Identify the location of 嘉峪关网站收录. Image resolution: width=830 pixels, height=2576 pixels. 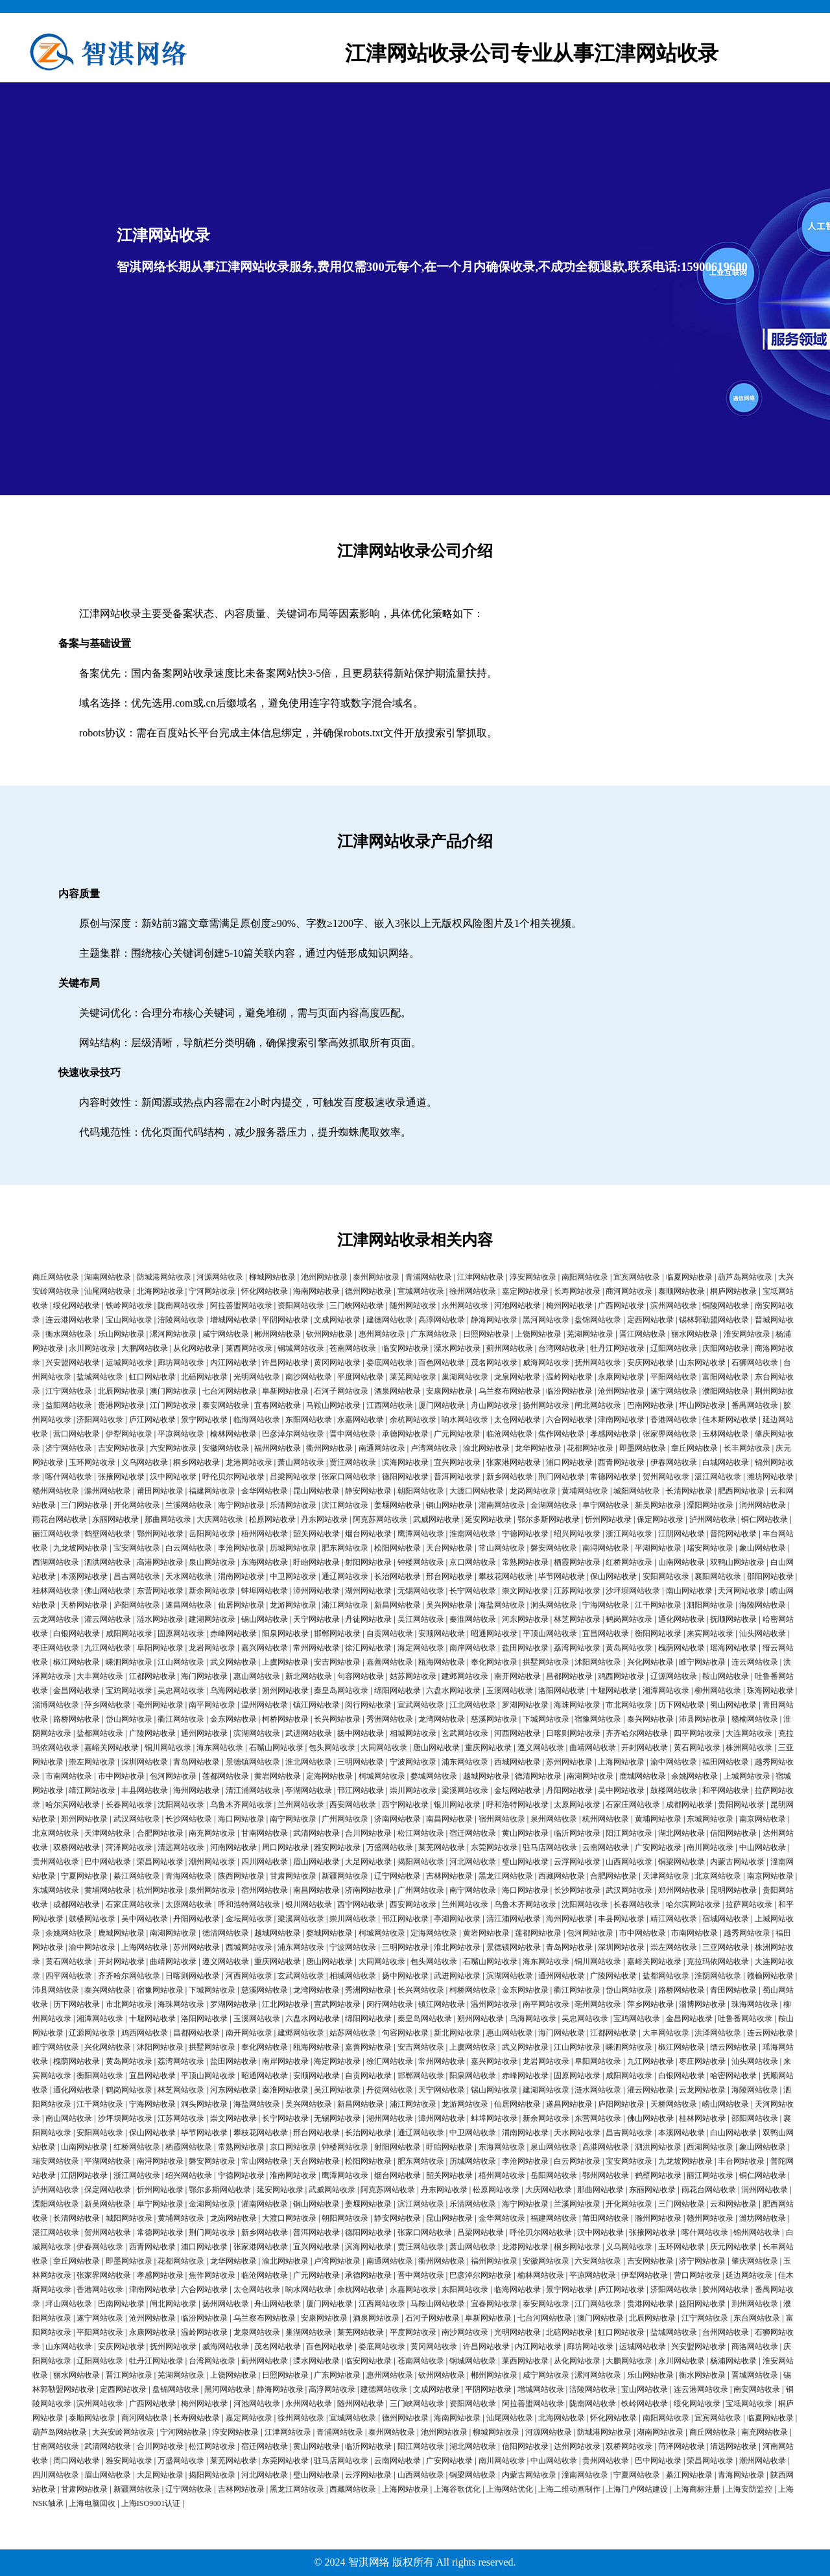
(111, 1747).